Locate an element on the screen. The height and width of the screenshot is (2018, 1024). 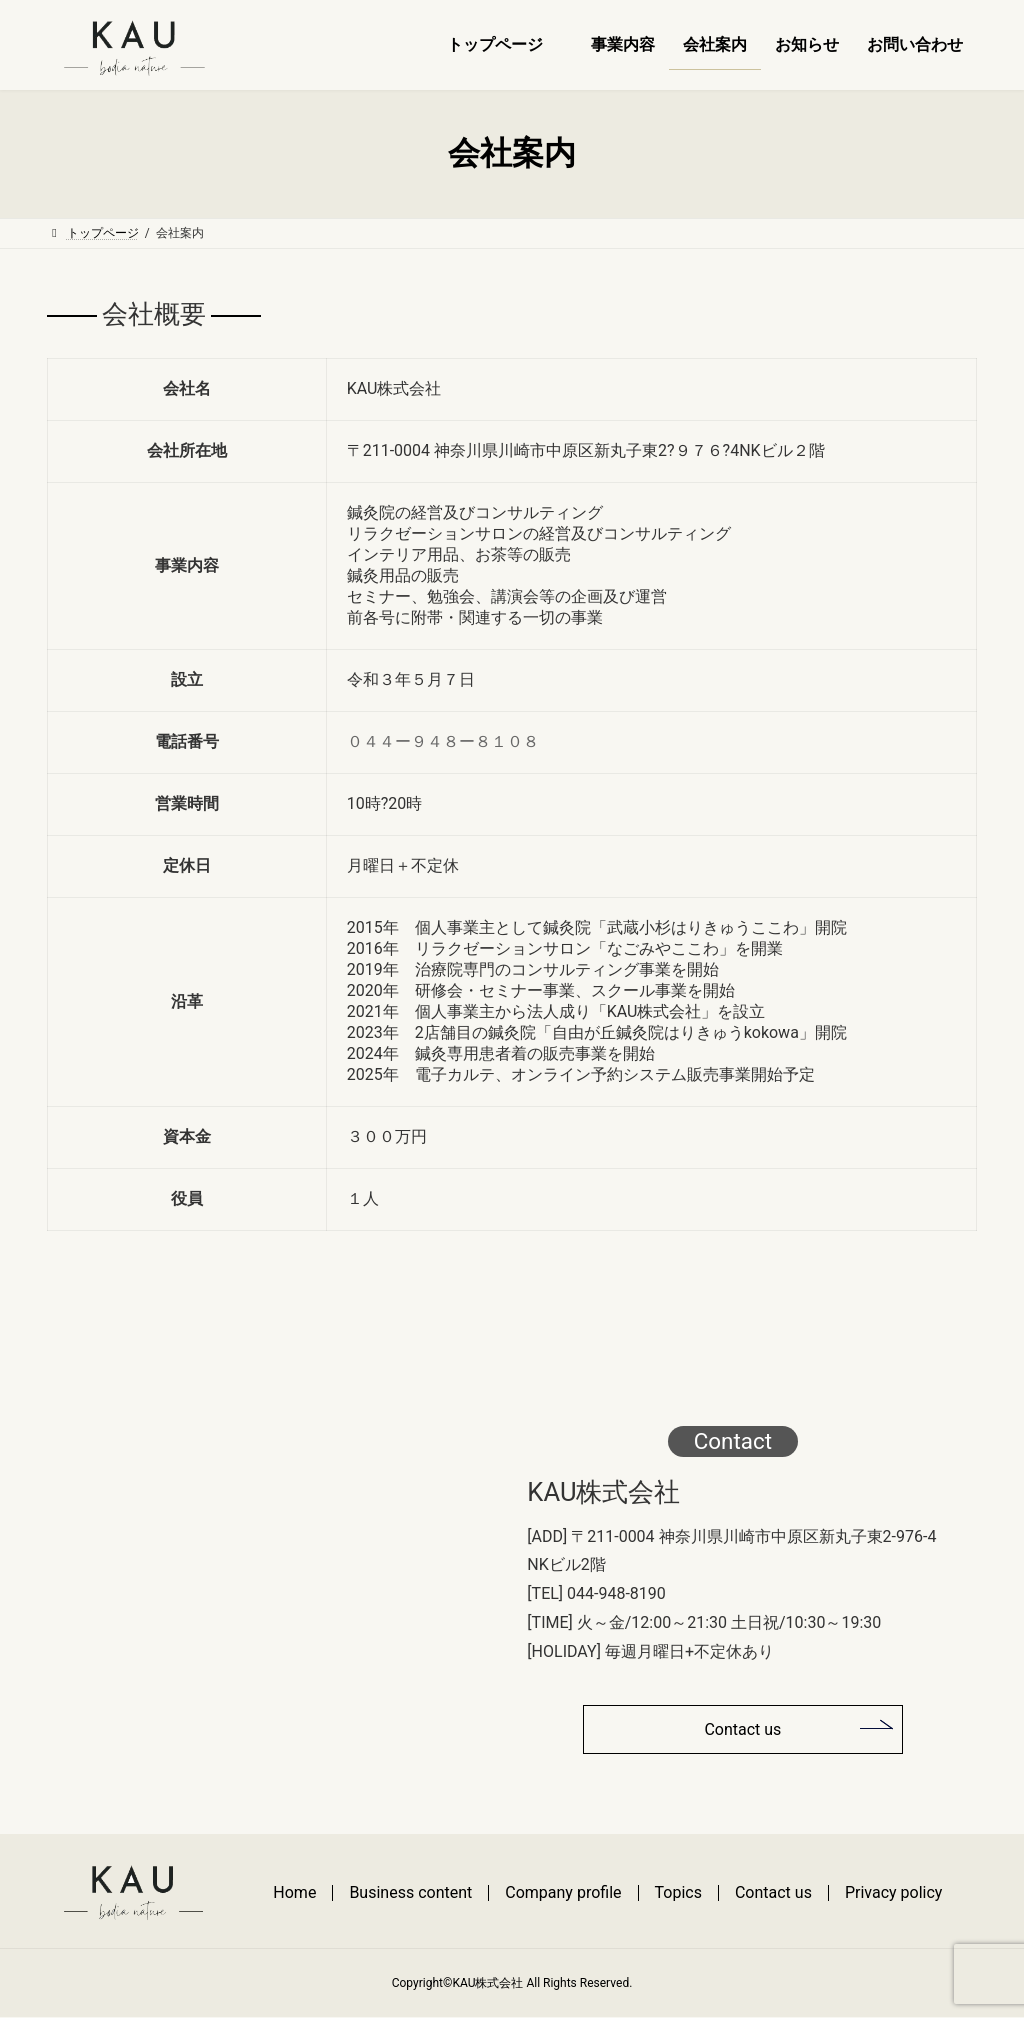
Contact us is located at coordinates (742, 1729).